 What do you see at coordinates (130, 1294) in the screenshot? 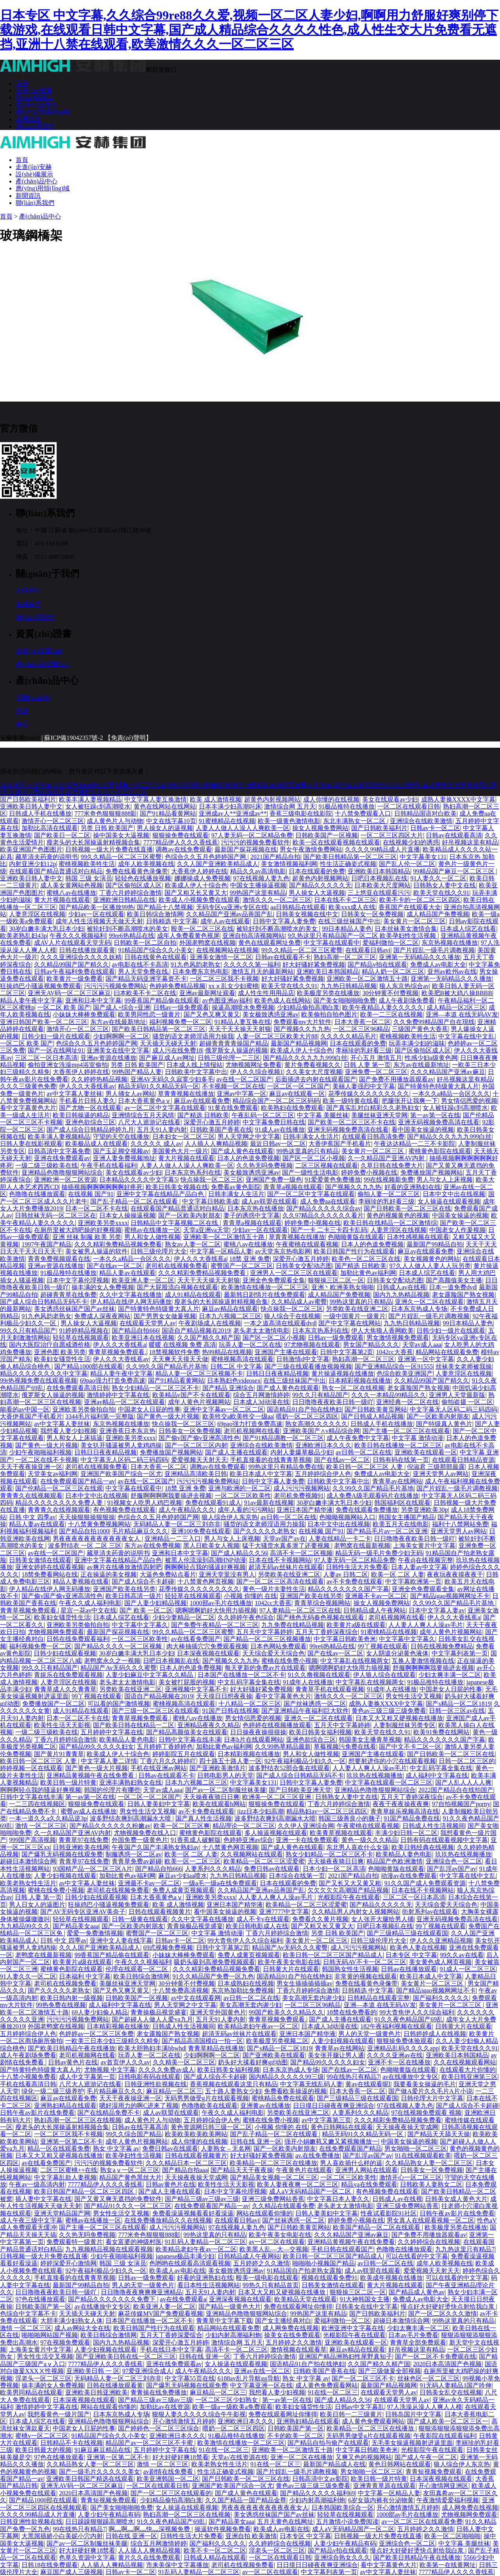
I see `久久中文字幕在线播放` at bounding box center [130, 1294].